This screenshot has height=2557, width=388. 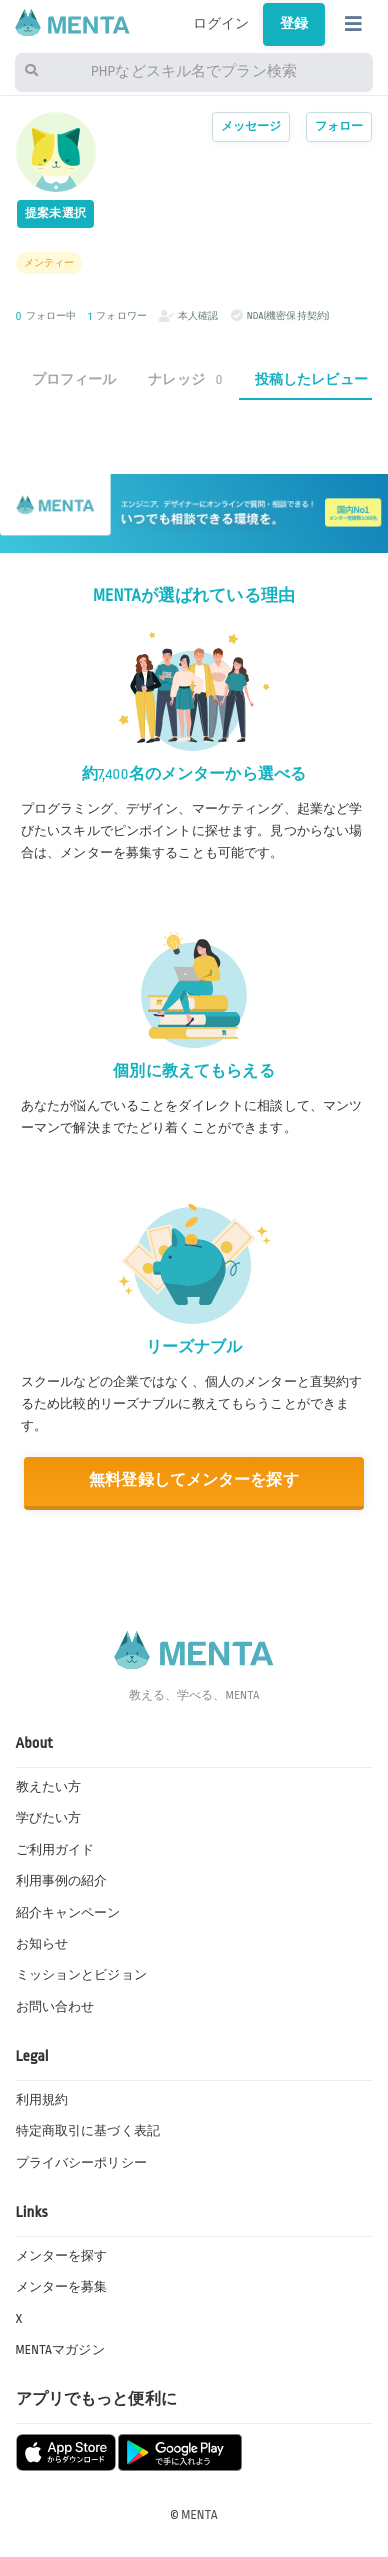 I want to click on メンターを募集, so click(x=62, y=2287).